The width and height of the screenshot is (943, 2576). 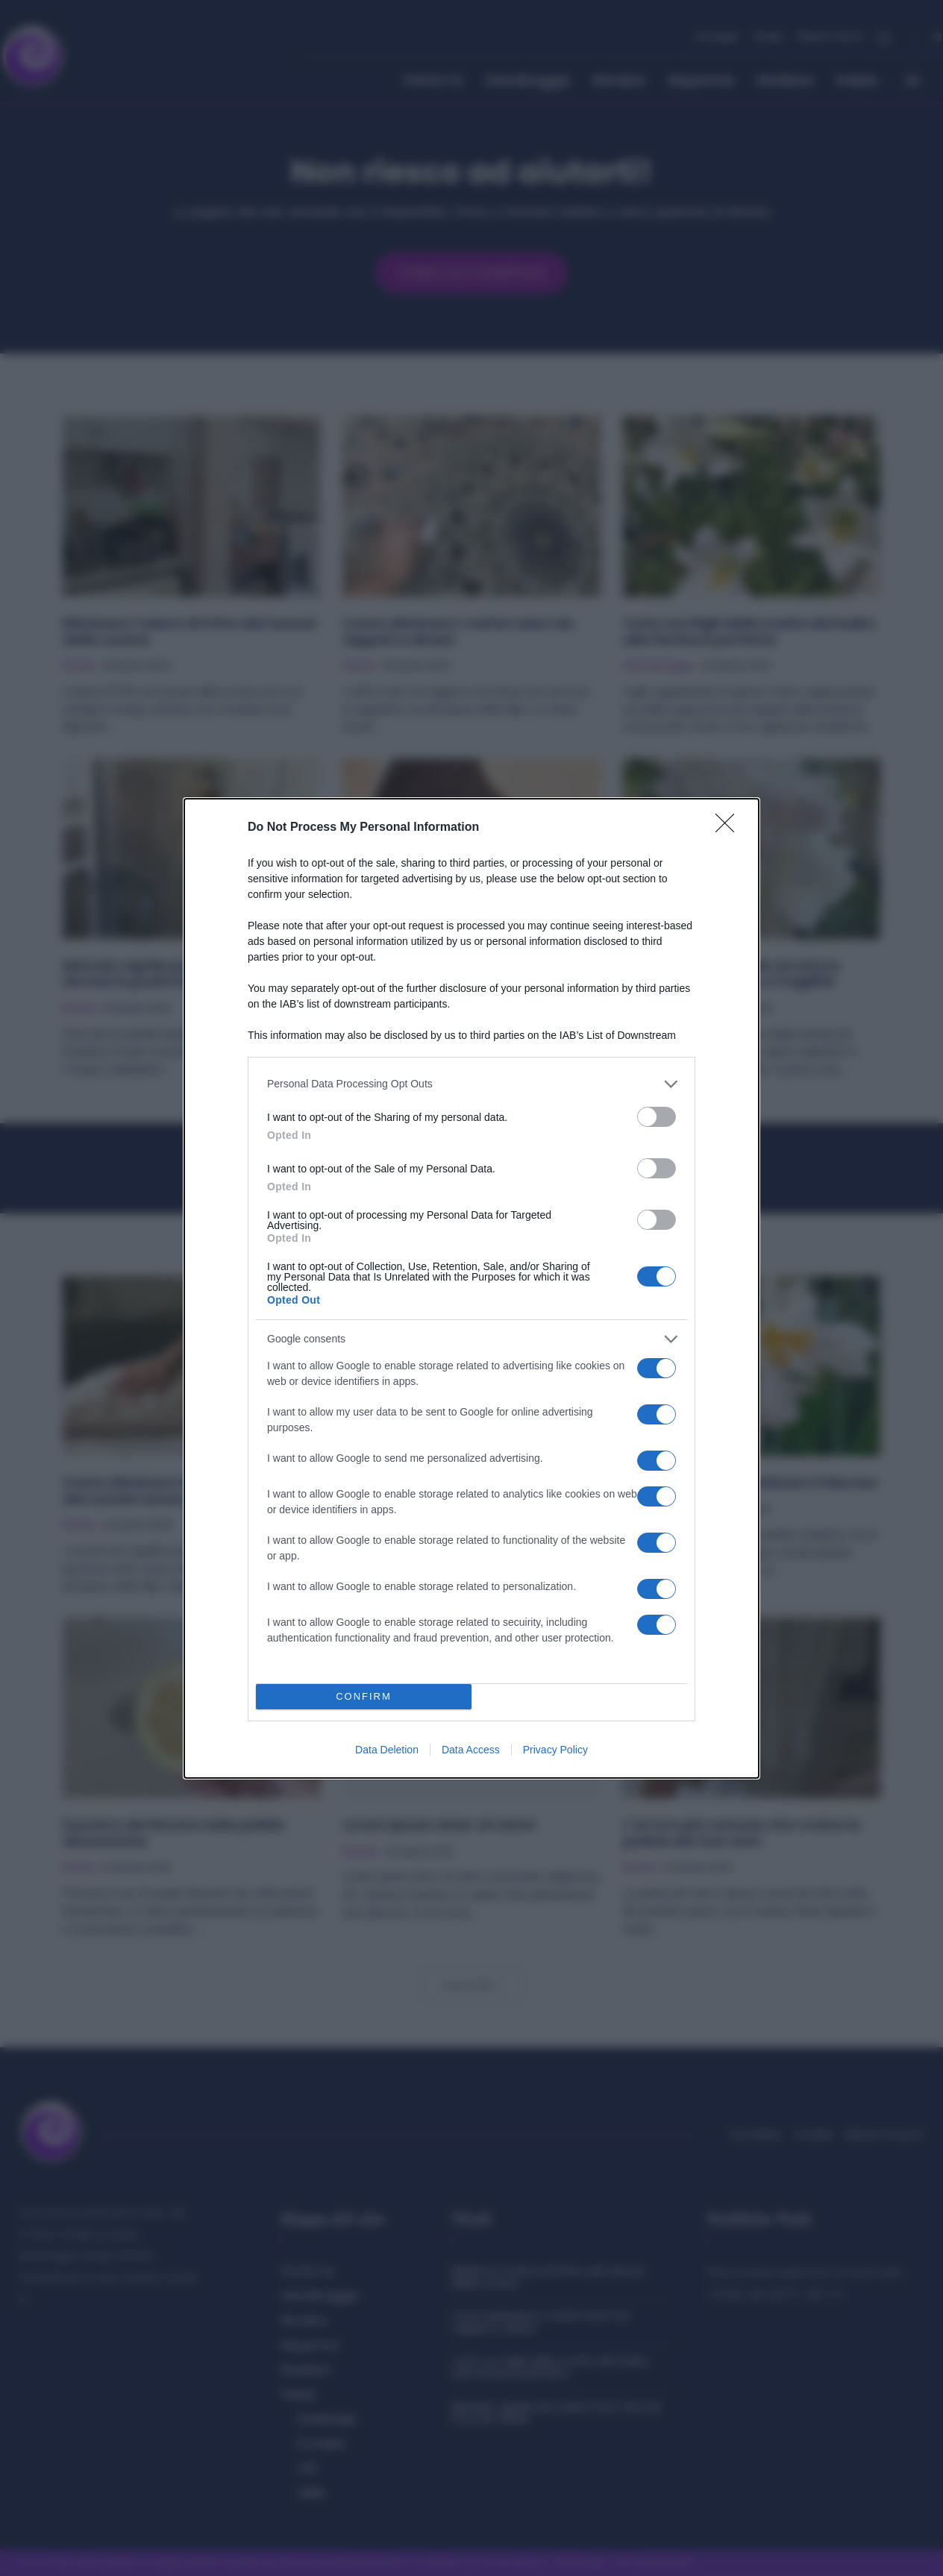 What do you see at coordinates (471, 1750) in the screenshot?
I see `Data Access` at bounding box center [471, 1750].